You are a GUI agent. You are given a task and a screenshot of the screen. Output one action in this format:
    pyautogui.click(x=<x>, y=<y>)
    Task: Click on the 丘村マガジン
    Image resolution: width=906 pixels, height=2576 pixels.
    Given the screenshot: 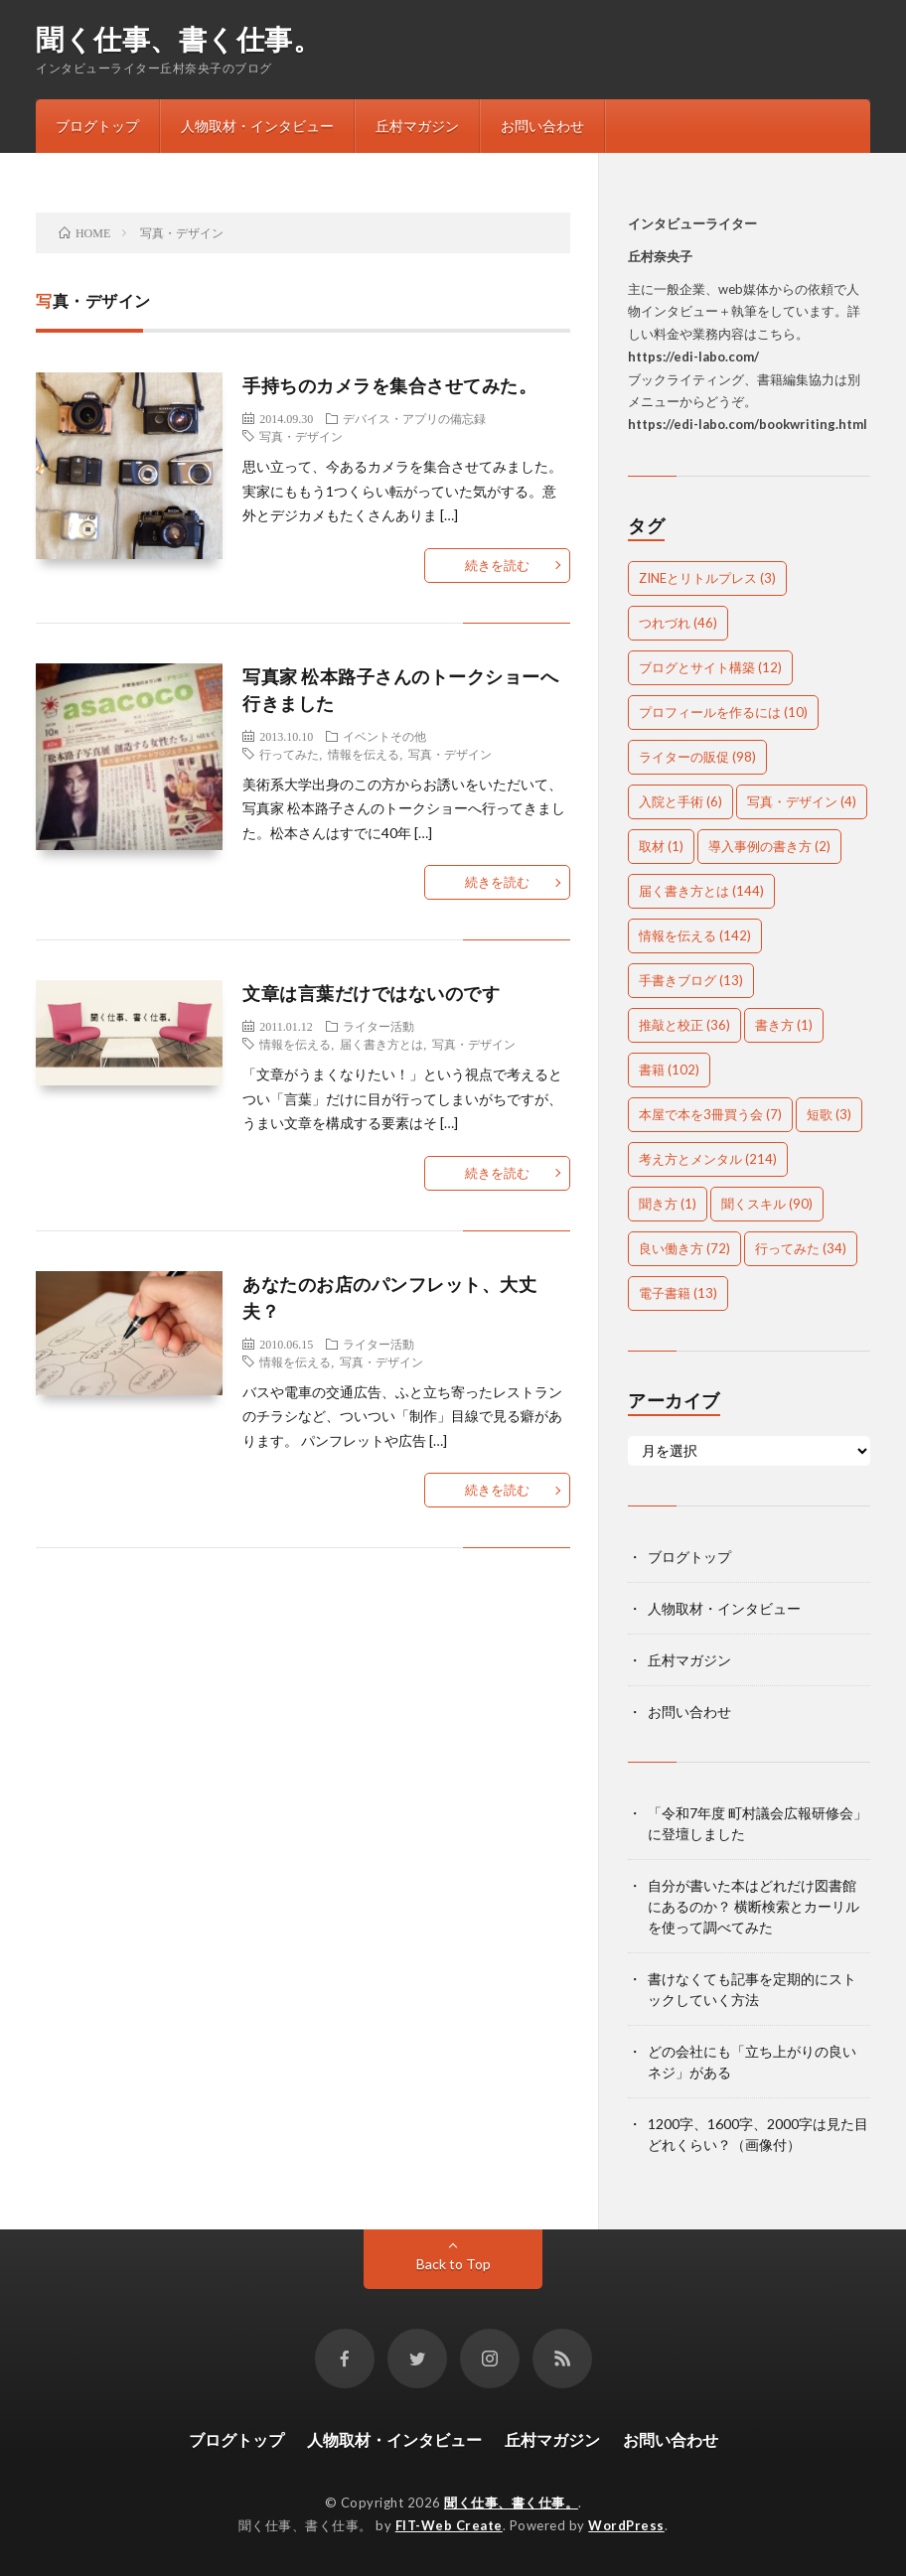 What is the action you would take?
    pyautogui.click(x=417, y=125)
    